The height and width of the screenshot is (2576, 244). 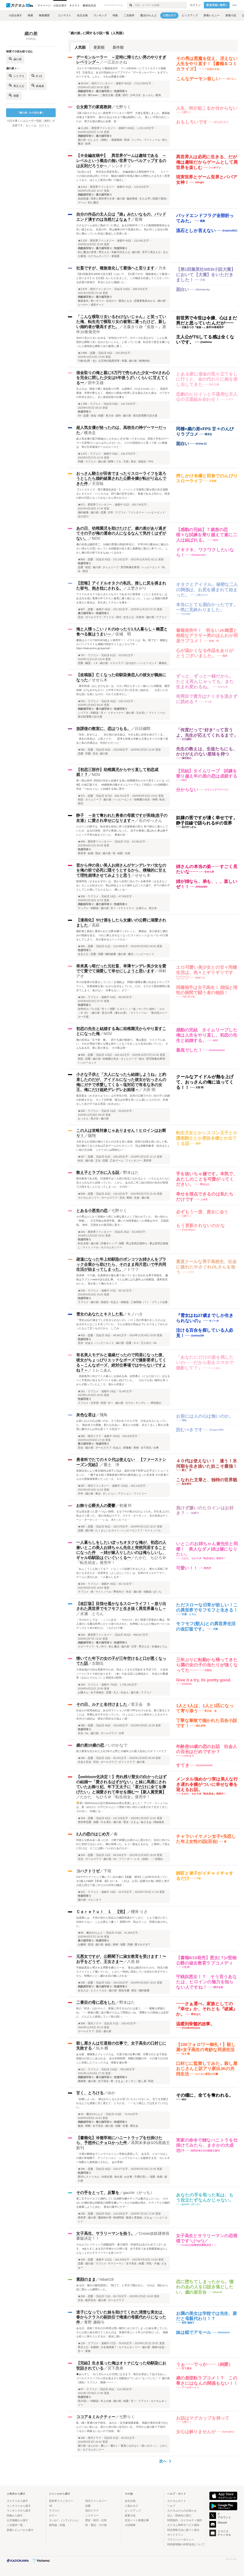 What do you see at coordinates (122, 1324) in the screenshot?
I see `『雪女はね27歳までしか生きられないの』 バイト先の常連のましろさんは、ある日そんなことを言っていた。 そんな彼女が死ぬまでにキスをしてみたかったなんて言うものだから、してみ…` at bounding box center [122, 1324].